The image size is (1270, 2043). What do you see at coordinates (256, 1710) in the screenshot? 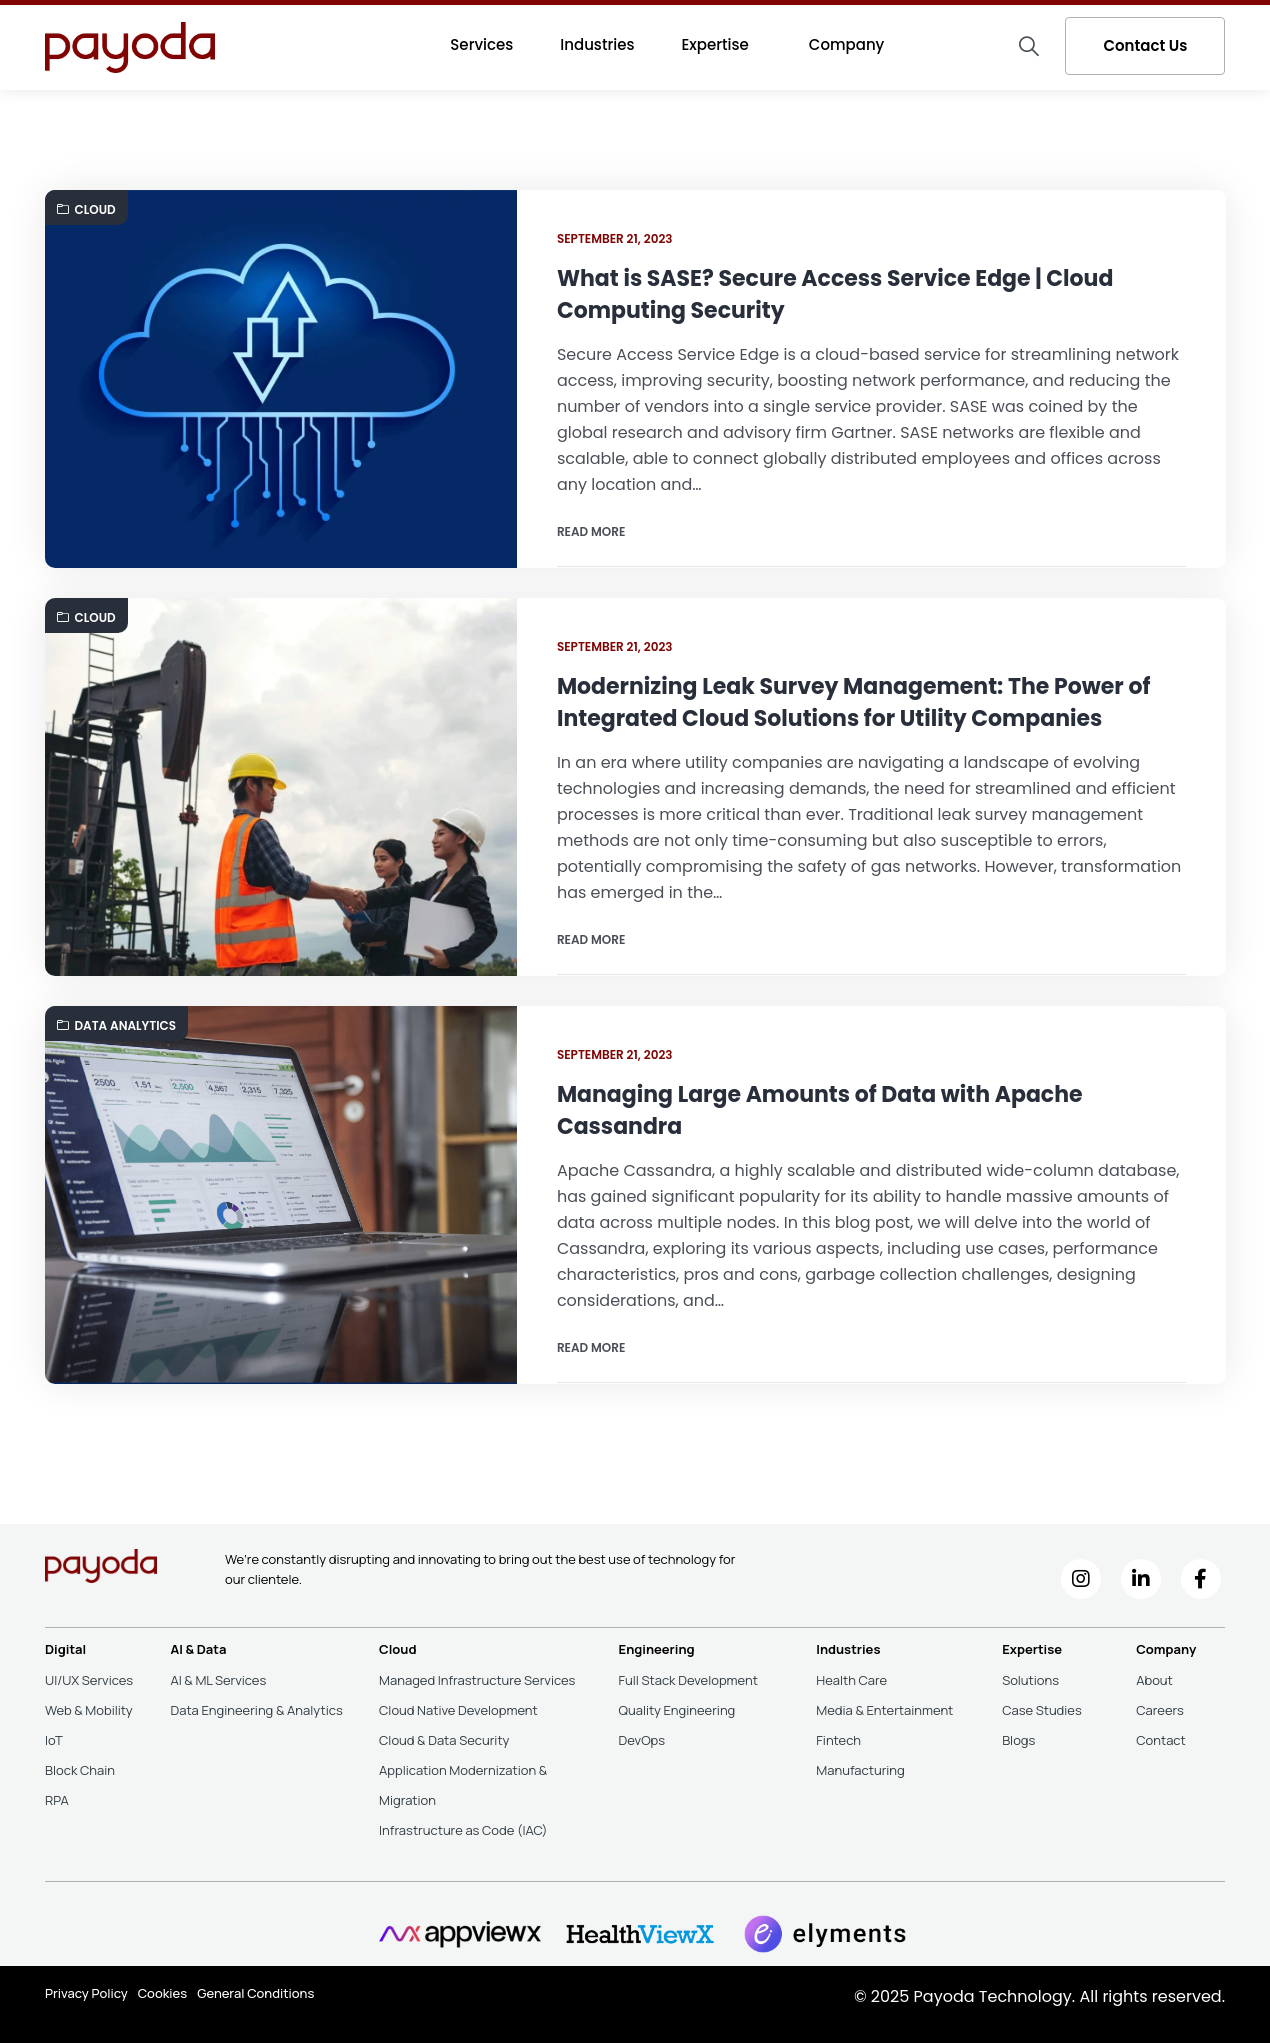
I see `Data Engineering & Analytics` at bounding box center [256, 1710].